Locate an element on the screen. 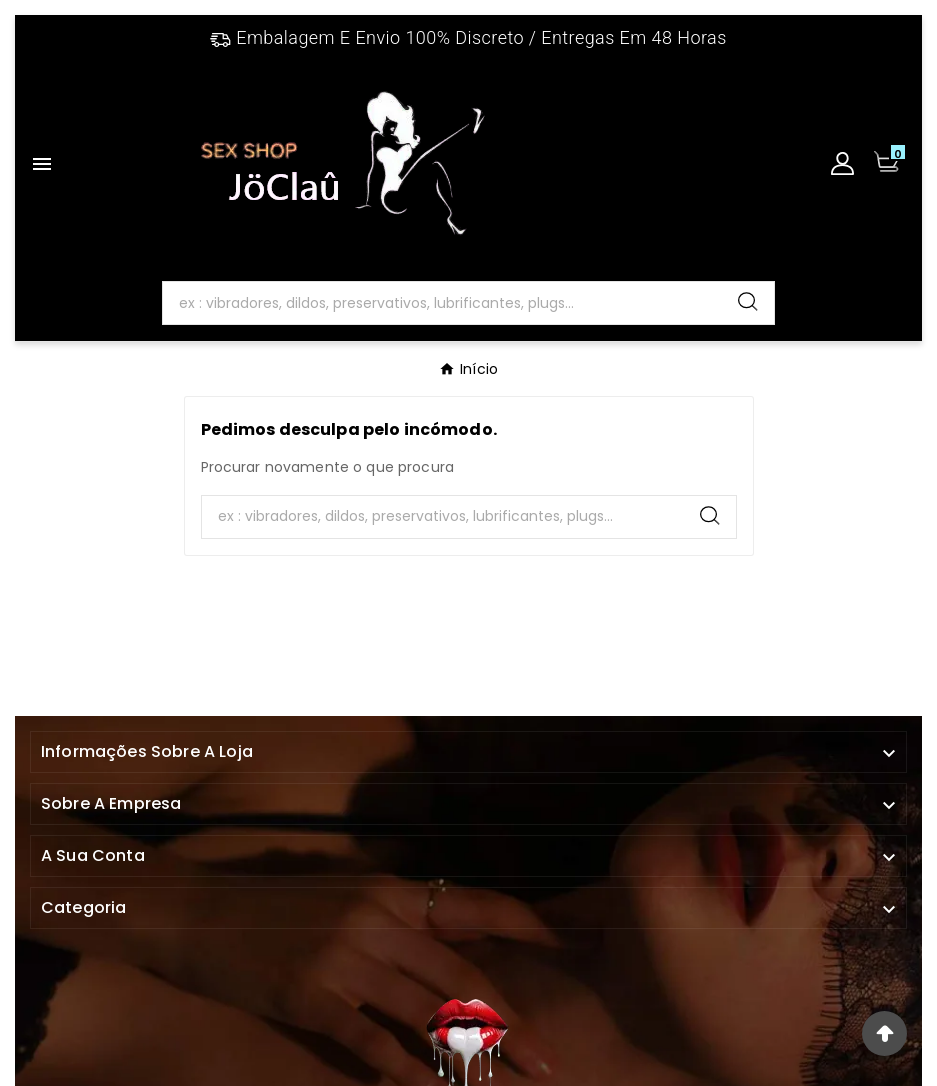  [User Icon] is located at coordinates (842, 163).